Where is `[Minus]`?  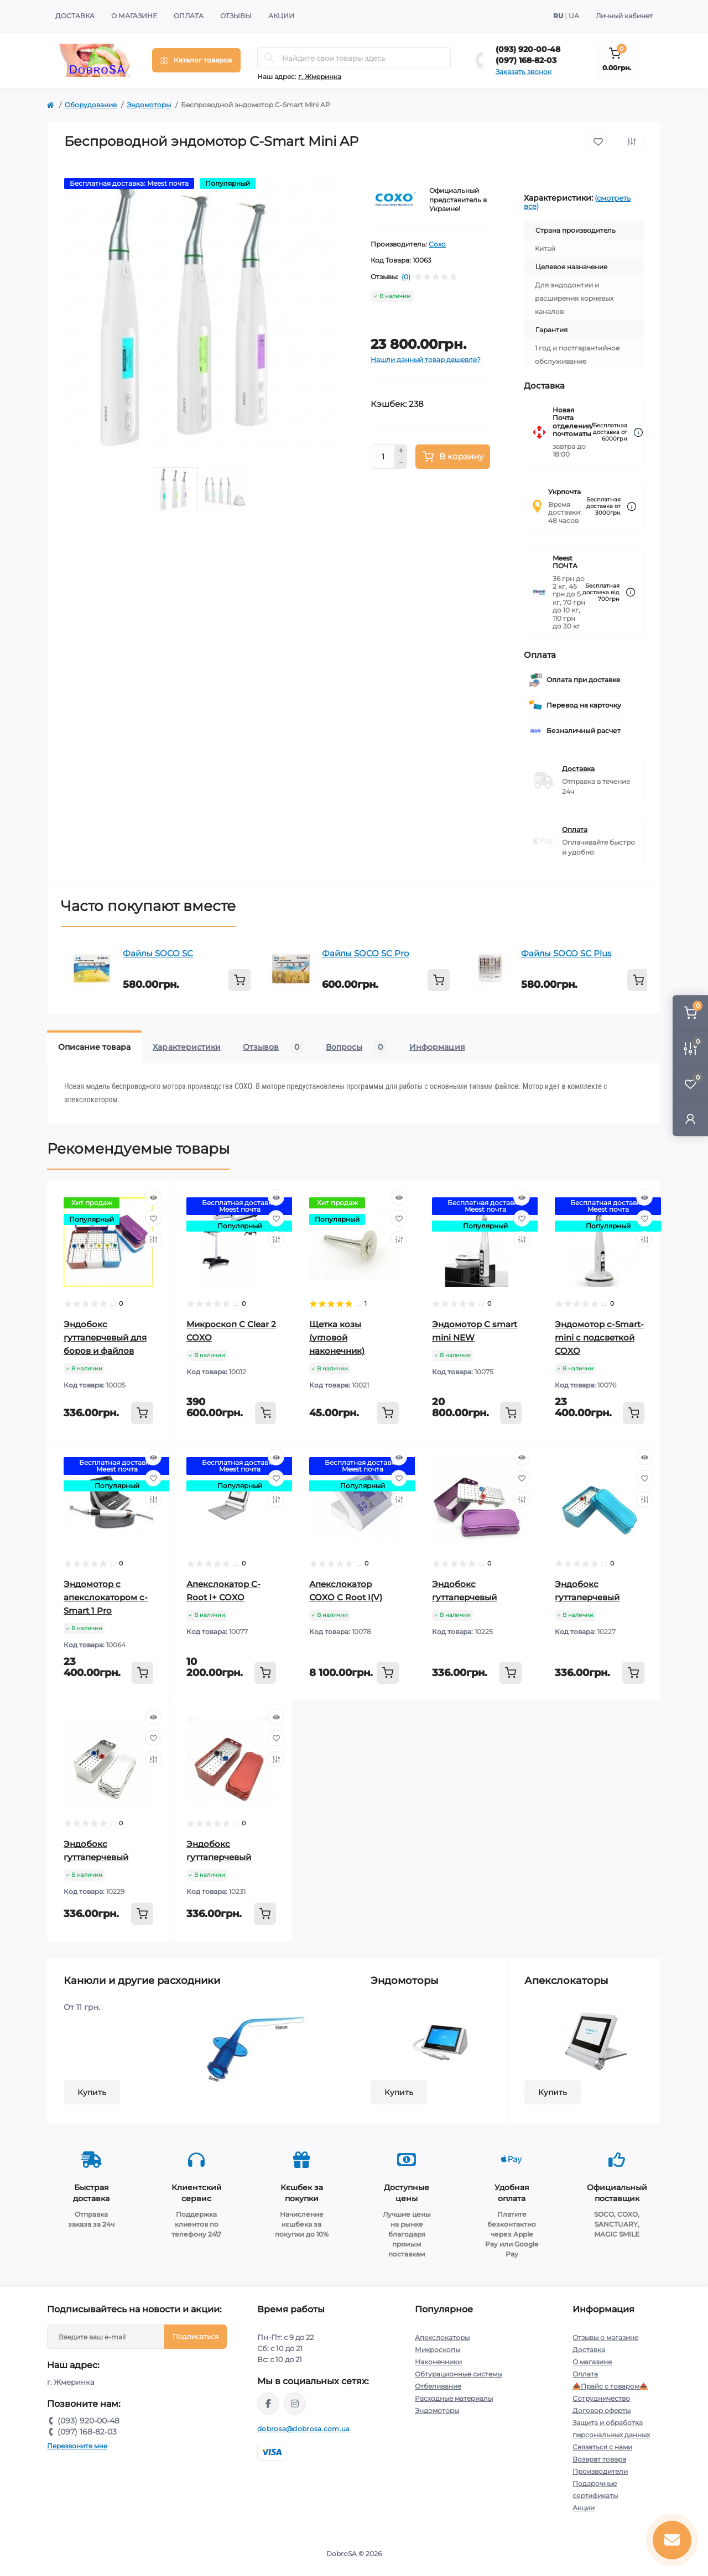 [Minus] is located at coordinates (401, 463).